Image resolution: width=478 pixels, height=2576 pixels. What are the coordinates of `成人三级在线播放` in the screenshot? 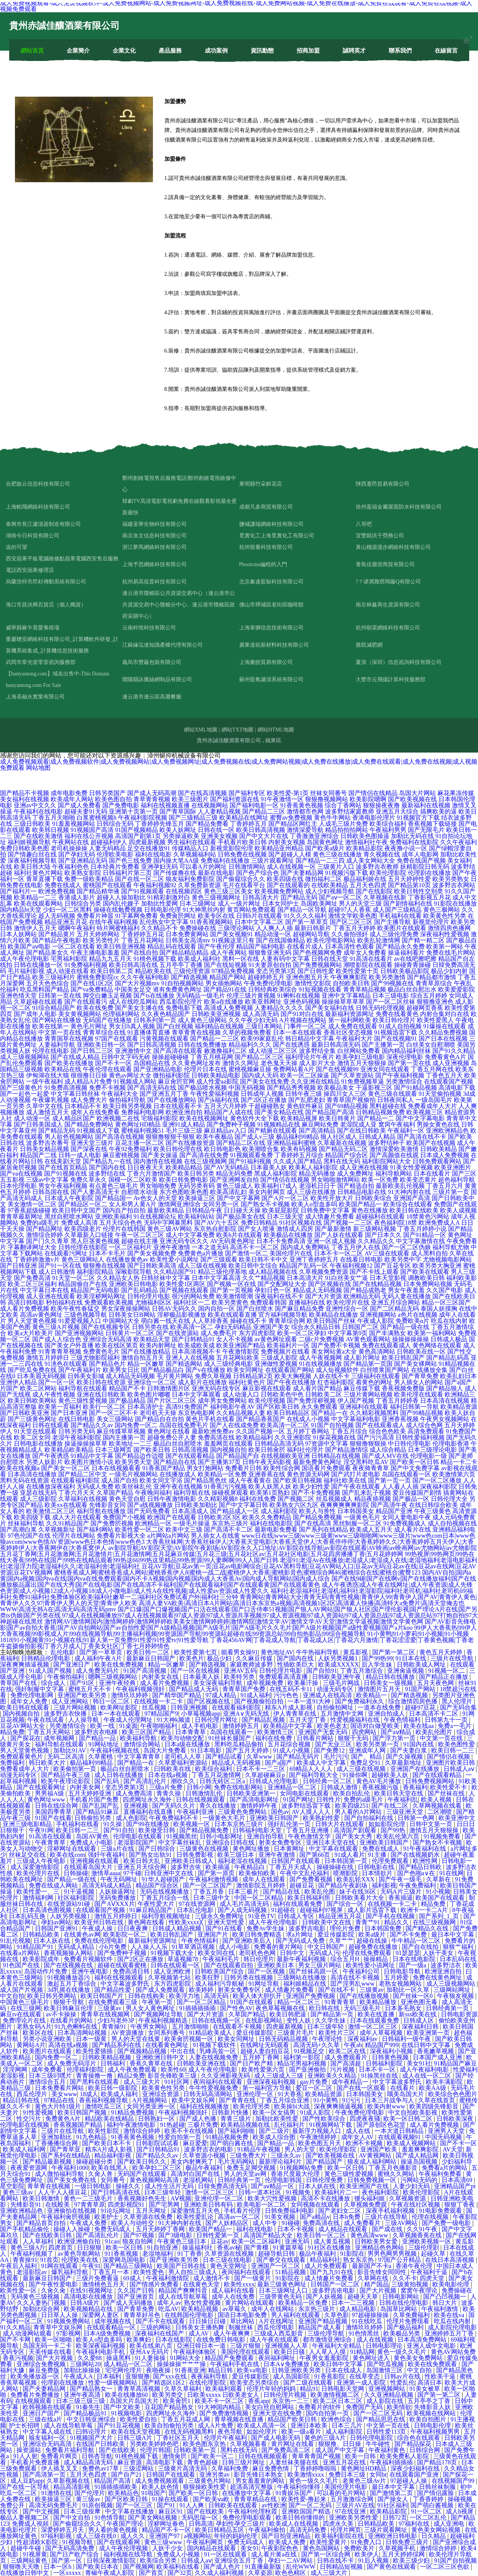 It's located at (311, 1192).